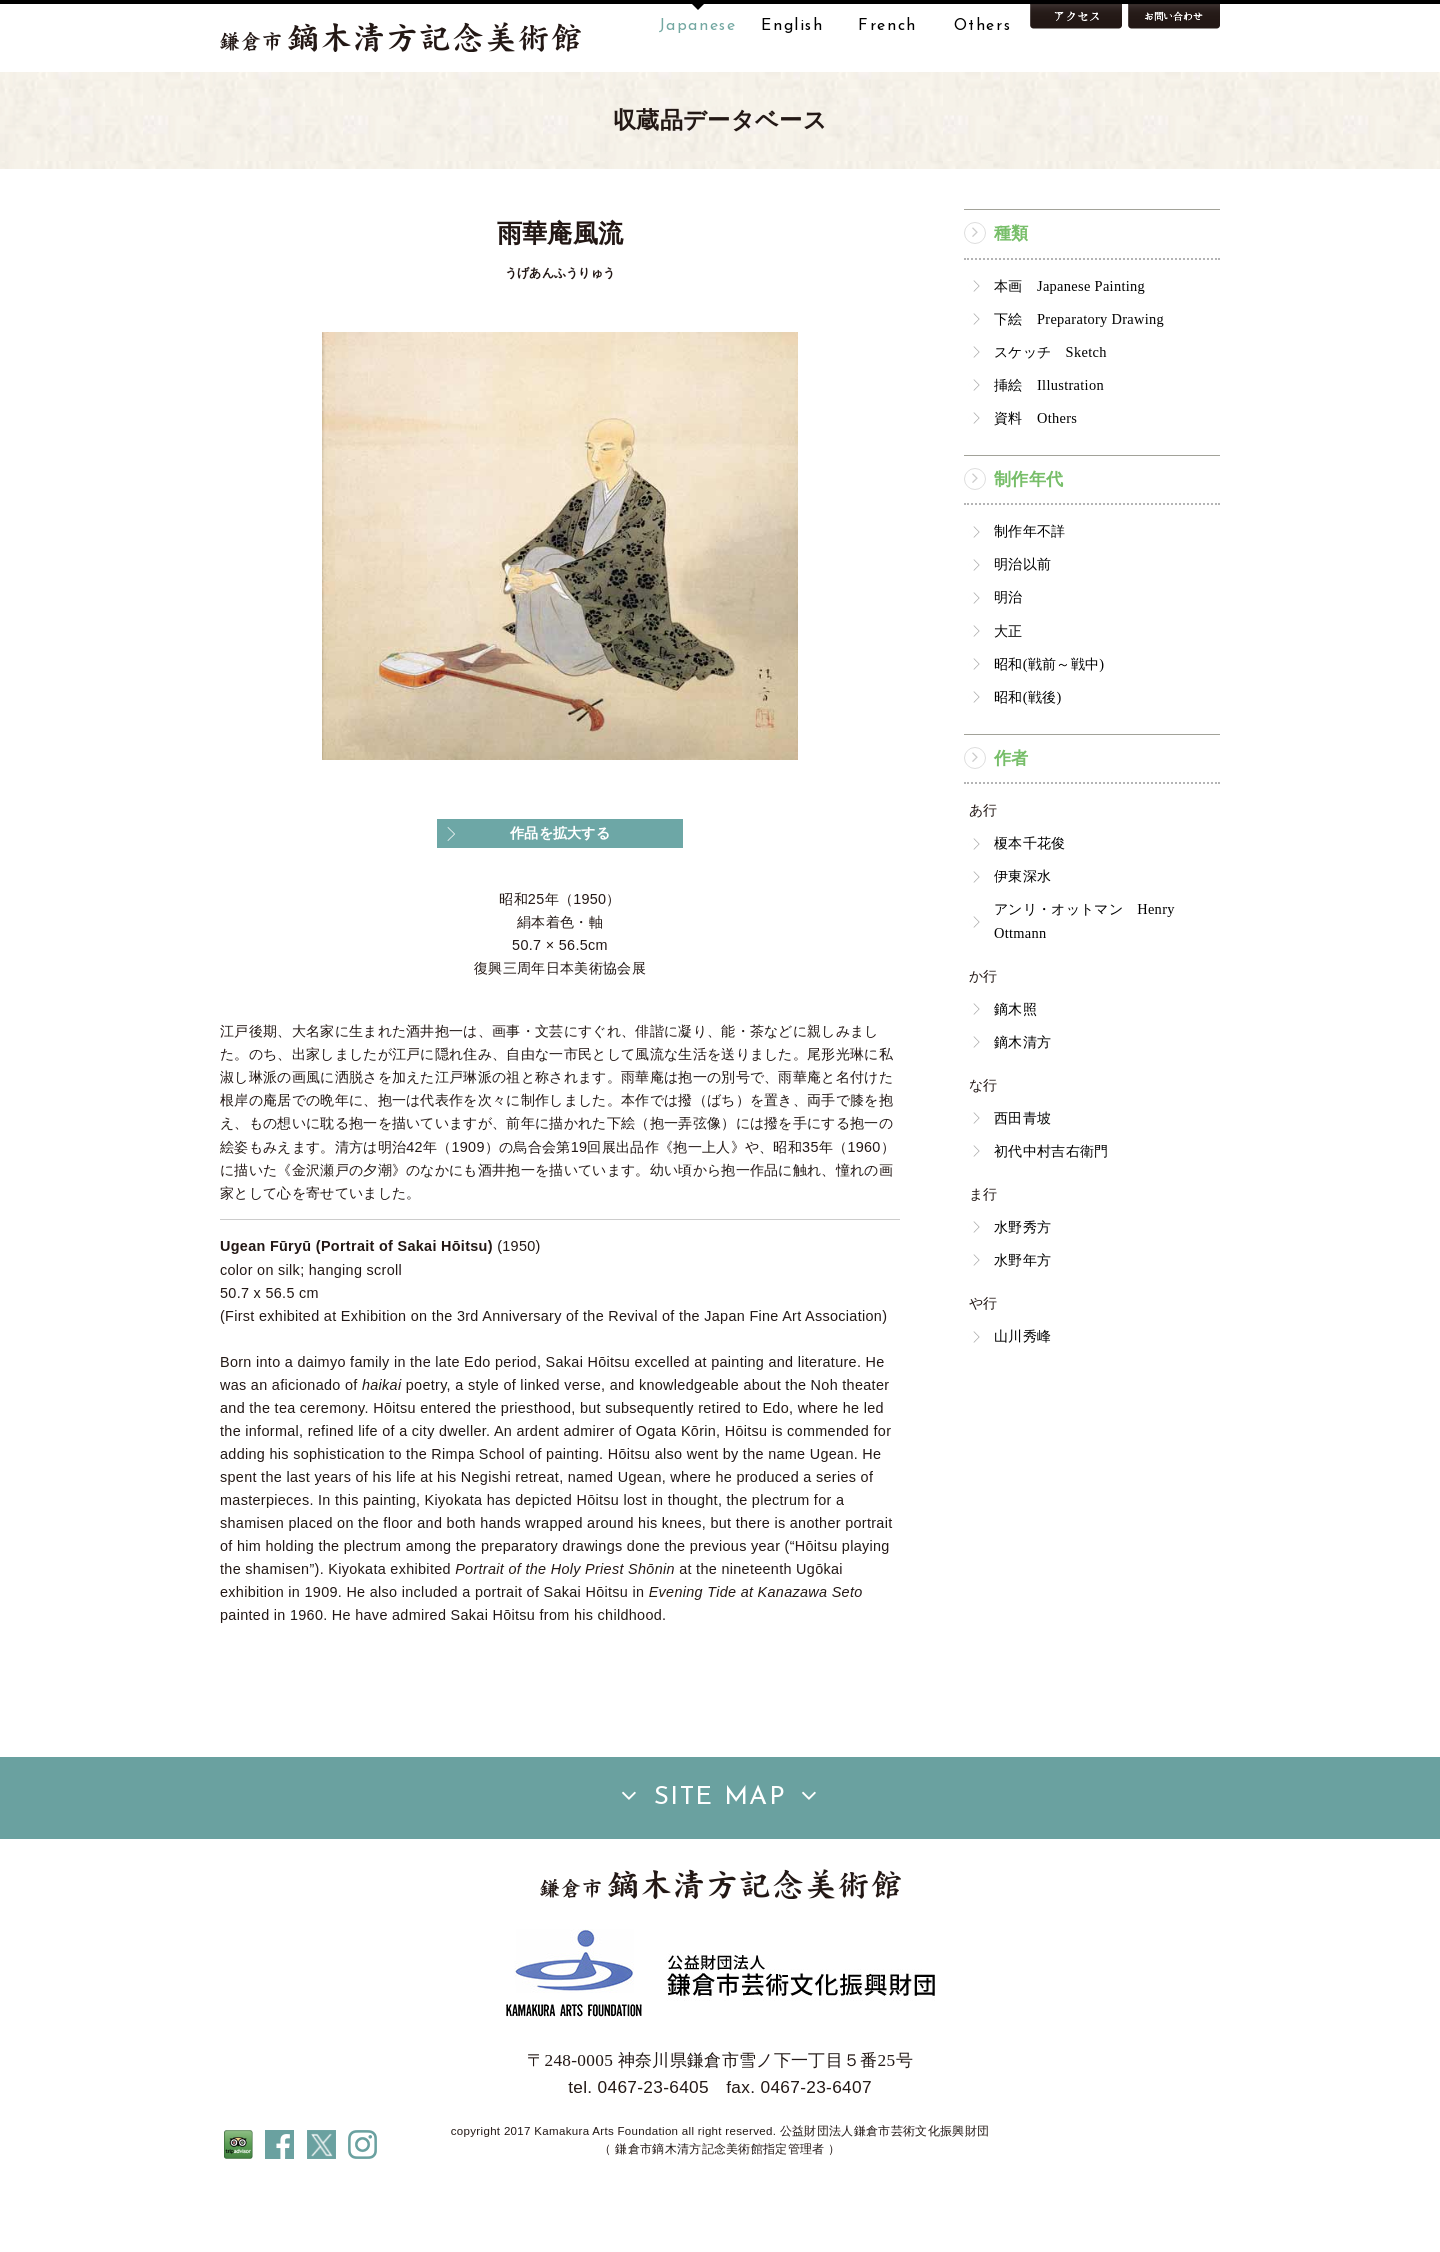 This screenshot has width=1440, height=2252. I want to click on 伊東深水, so click(1022, 939).